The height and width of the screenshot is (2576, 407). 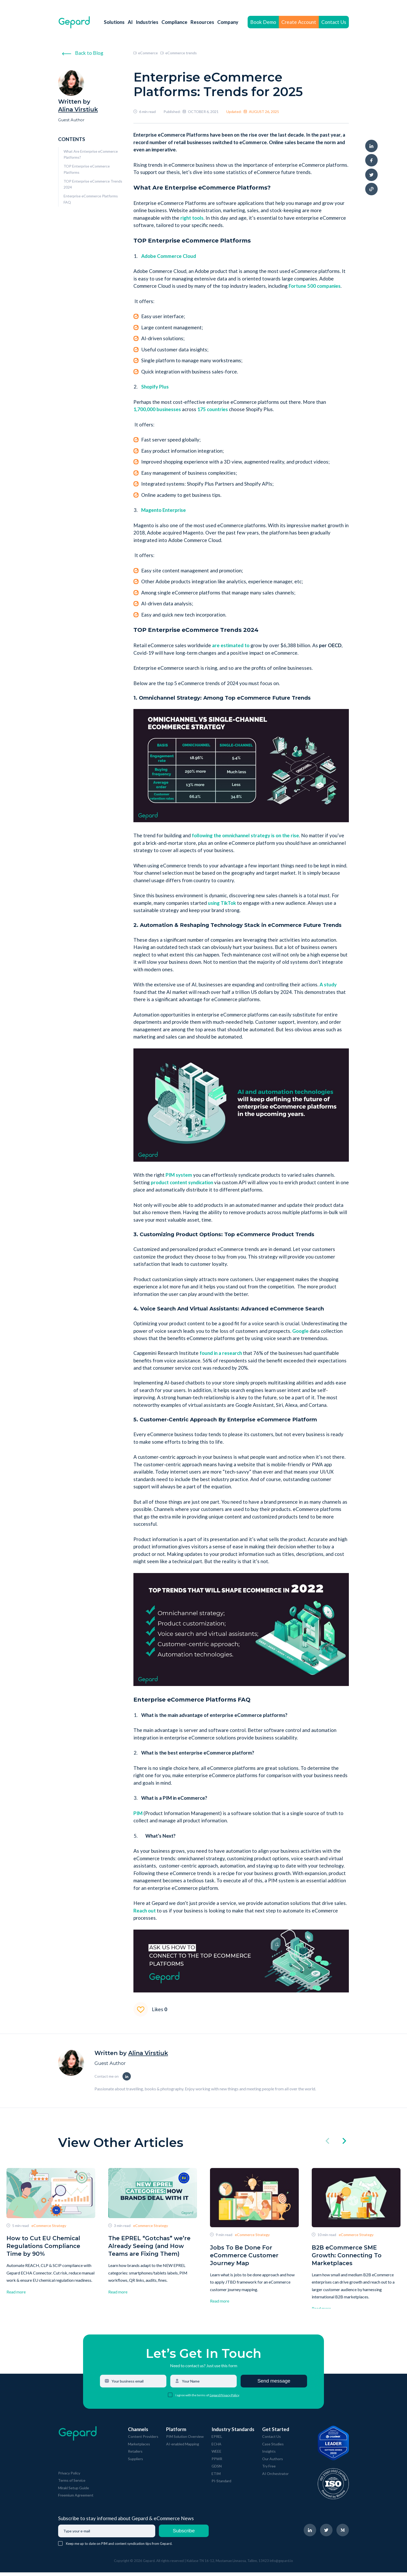 I want to click on [navigate to Gepard LinkedIn page], so click(x=310, y=2533).